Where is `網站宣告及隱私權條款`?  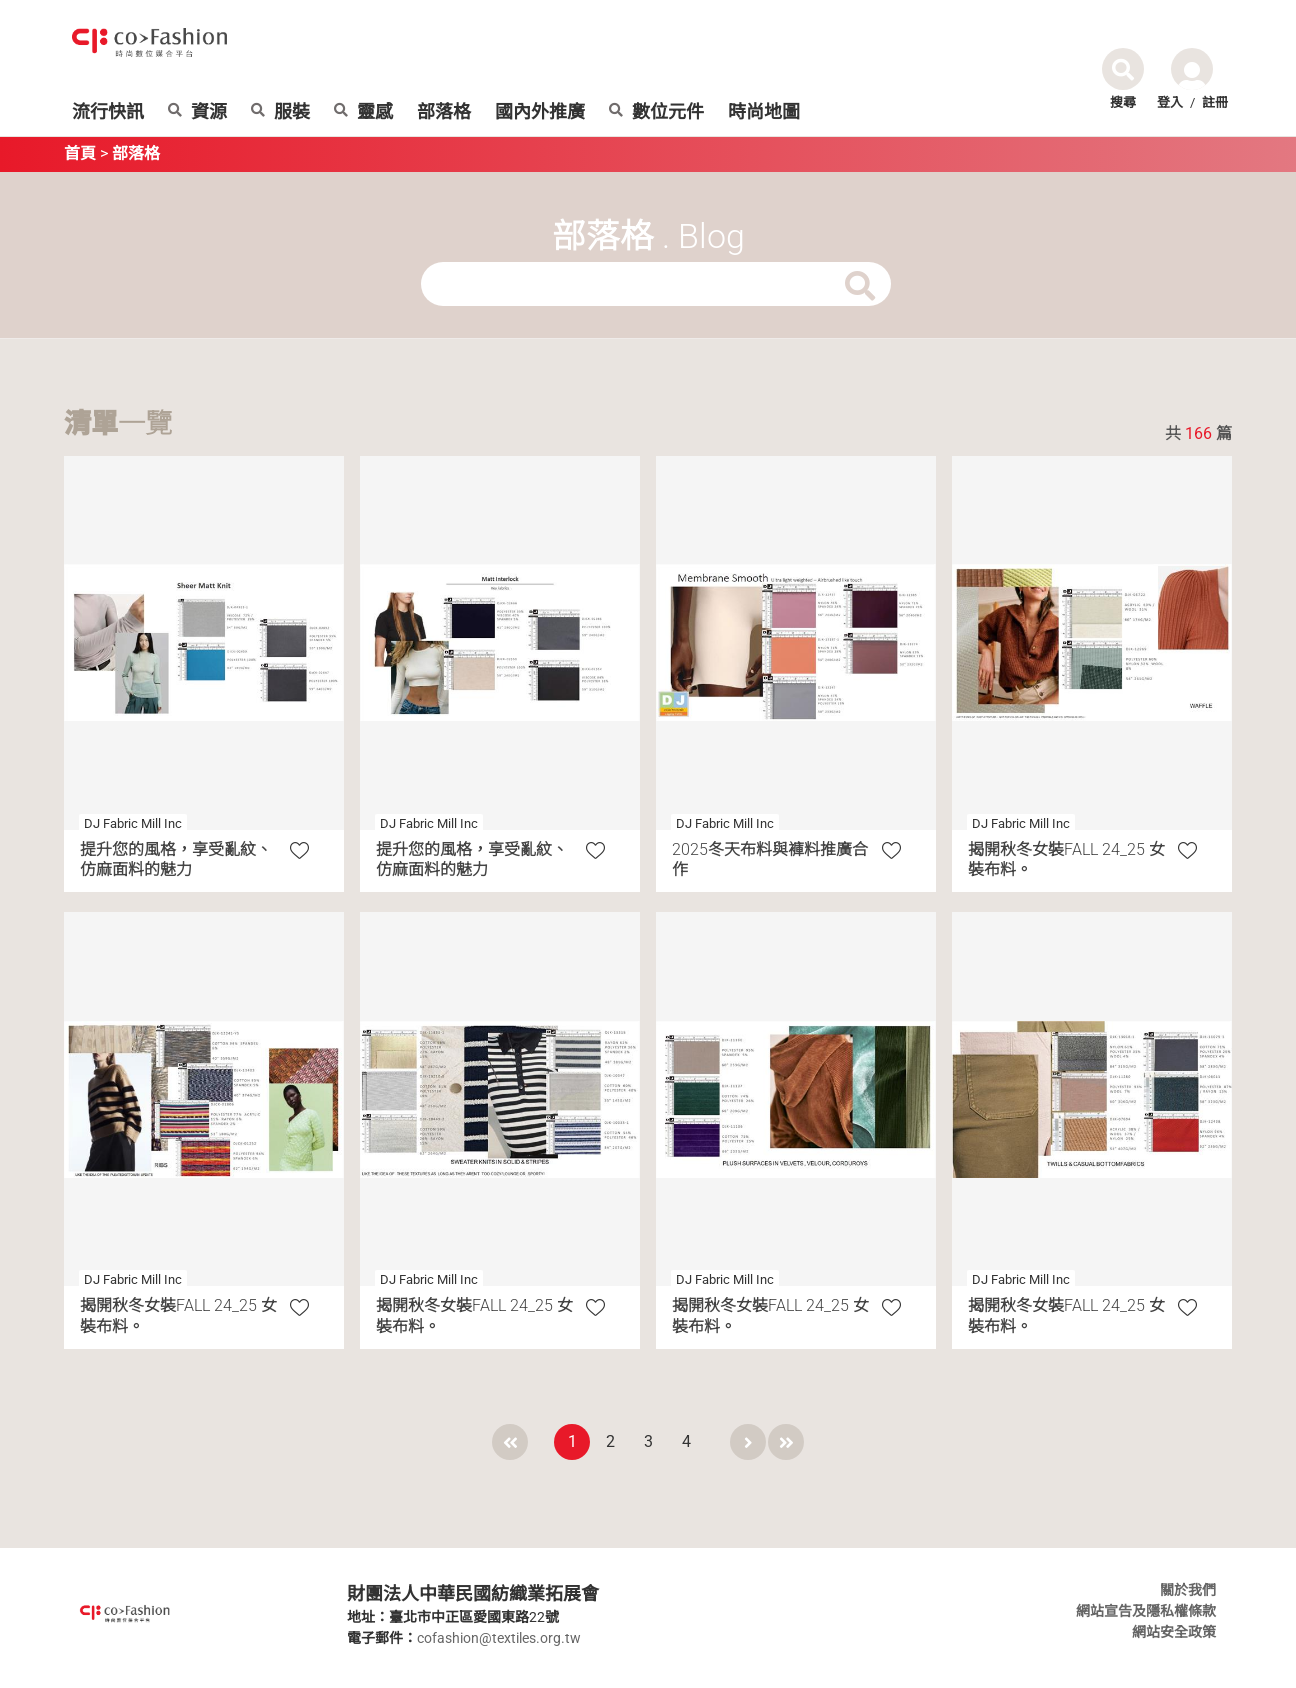
網站宣告及隱私權條款 is located at coordinates (1146, 1611).